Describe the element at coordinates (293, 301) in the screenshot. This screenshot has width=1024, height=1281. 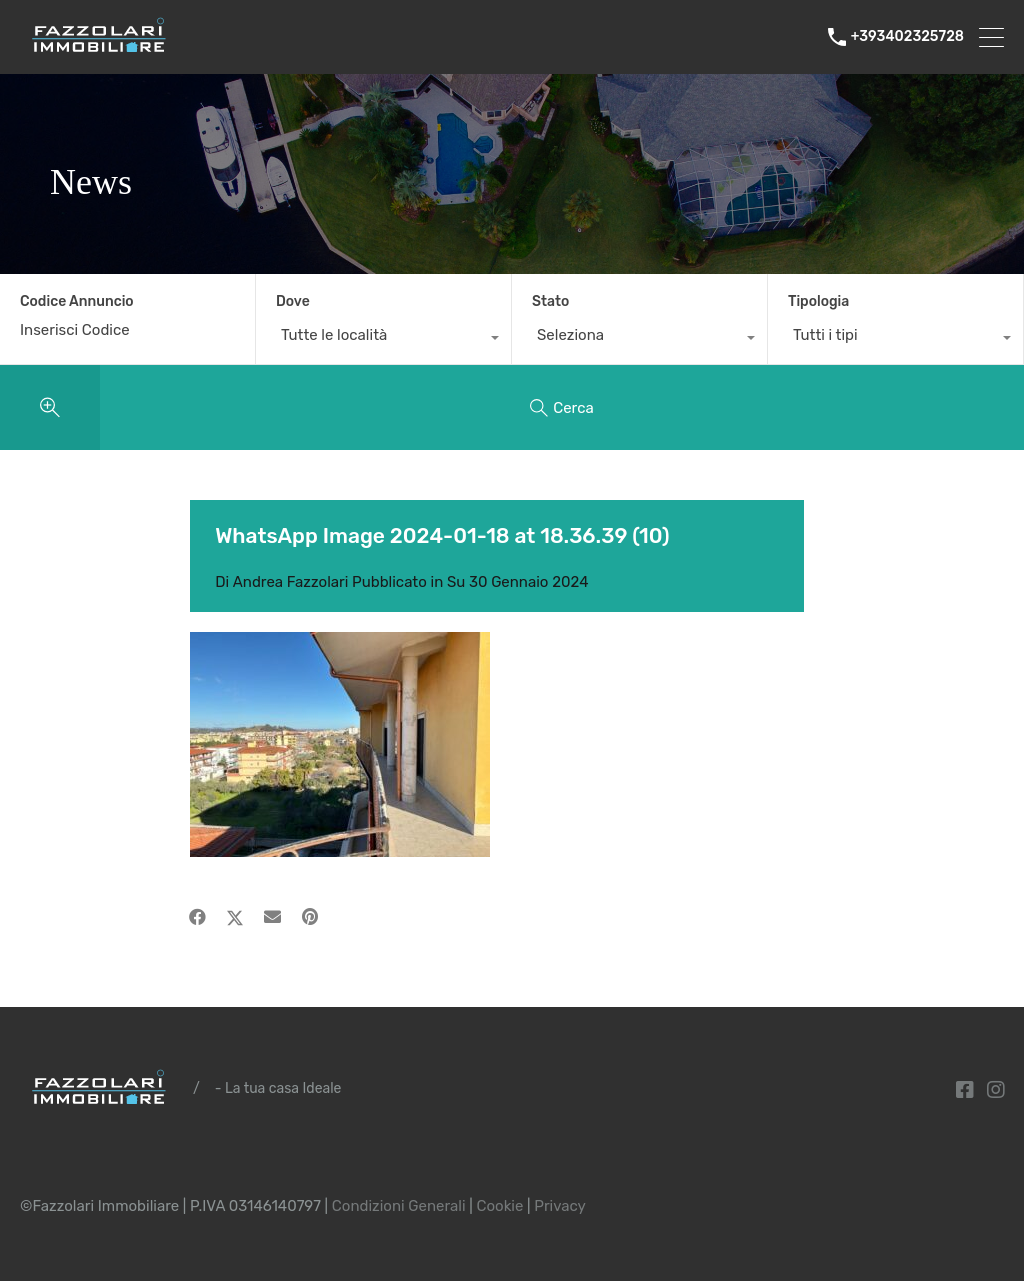
I see `Dove` at that location.